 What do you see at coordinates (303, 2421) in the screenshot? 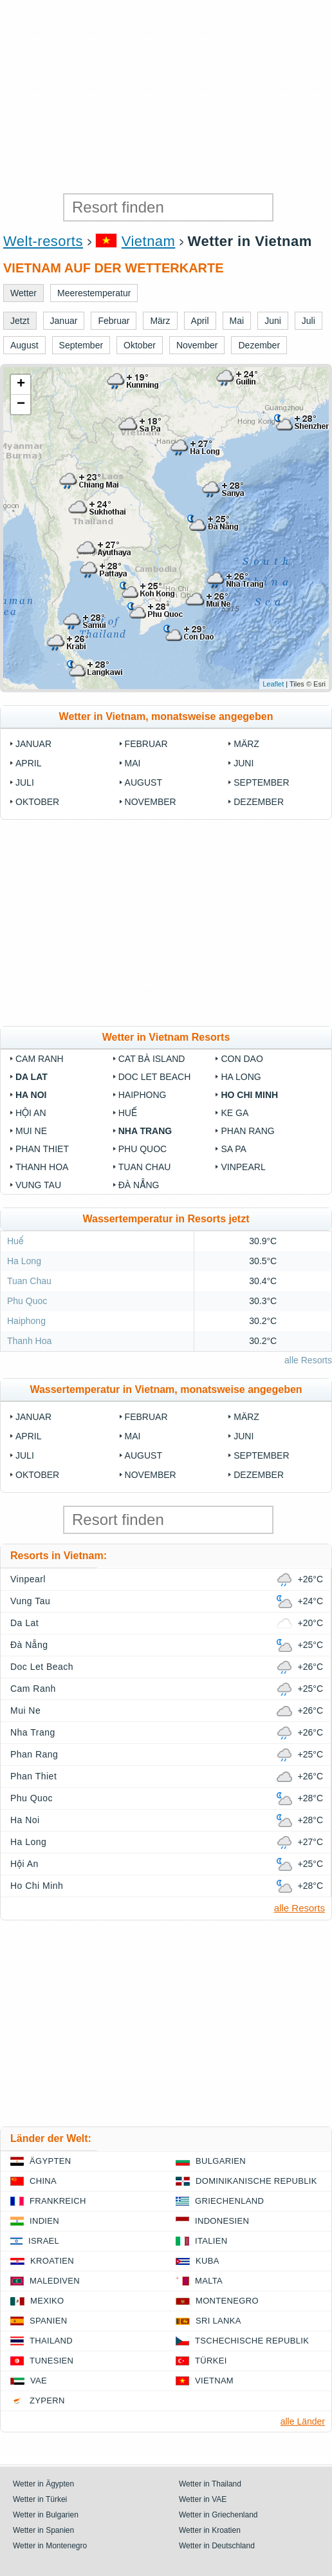
I see `alle Länder` at bounding box center [303, 2421].